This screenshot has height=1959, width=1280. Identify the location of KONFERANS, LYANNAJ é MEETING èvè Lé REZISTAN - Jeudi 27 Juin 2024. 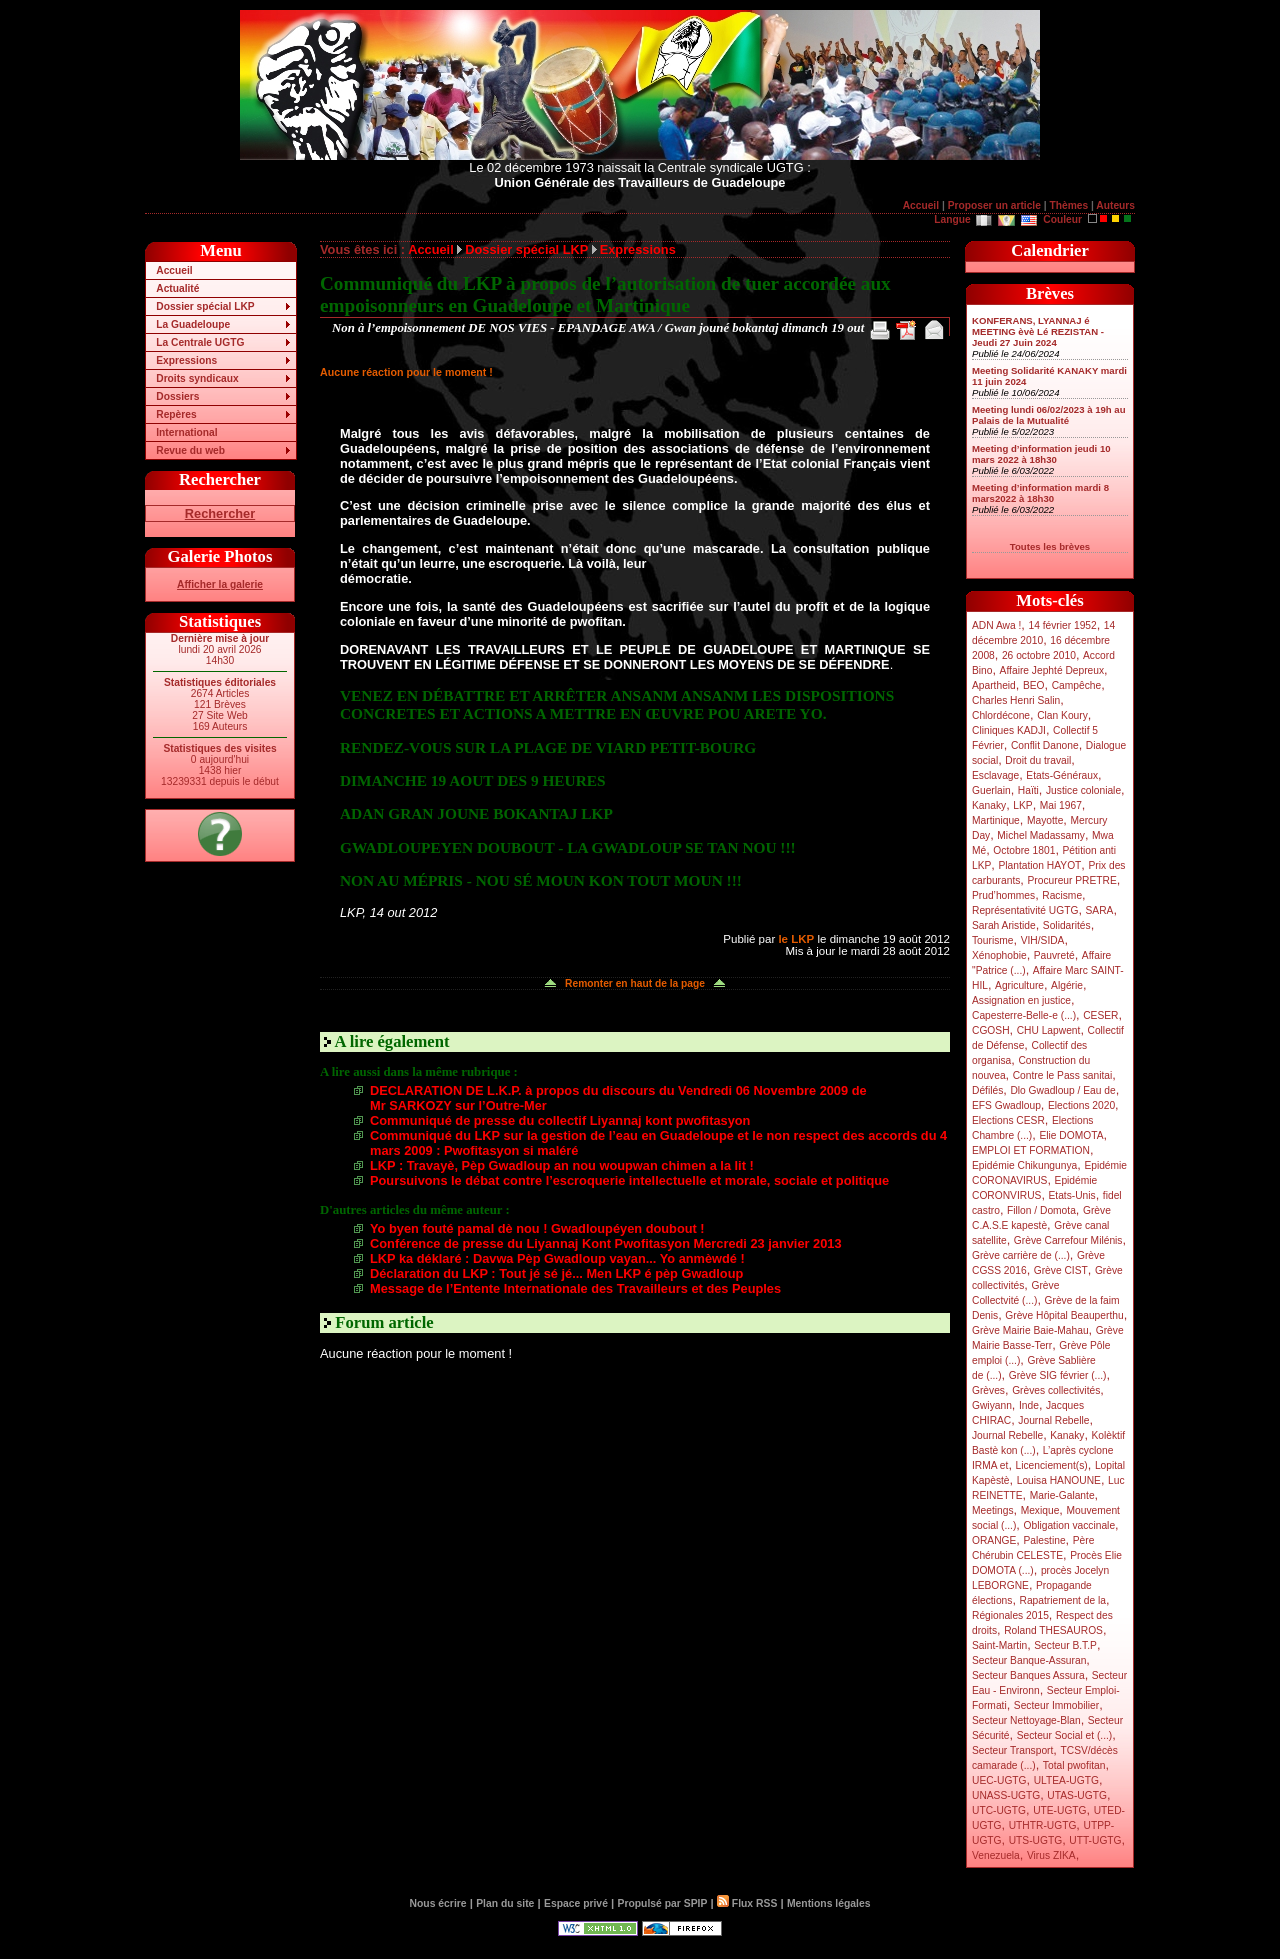
(1038, 331).